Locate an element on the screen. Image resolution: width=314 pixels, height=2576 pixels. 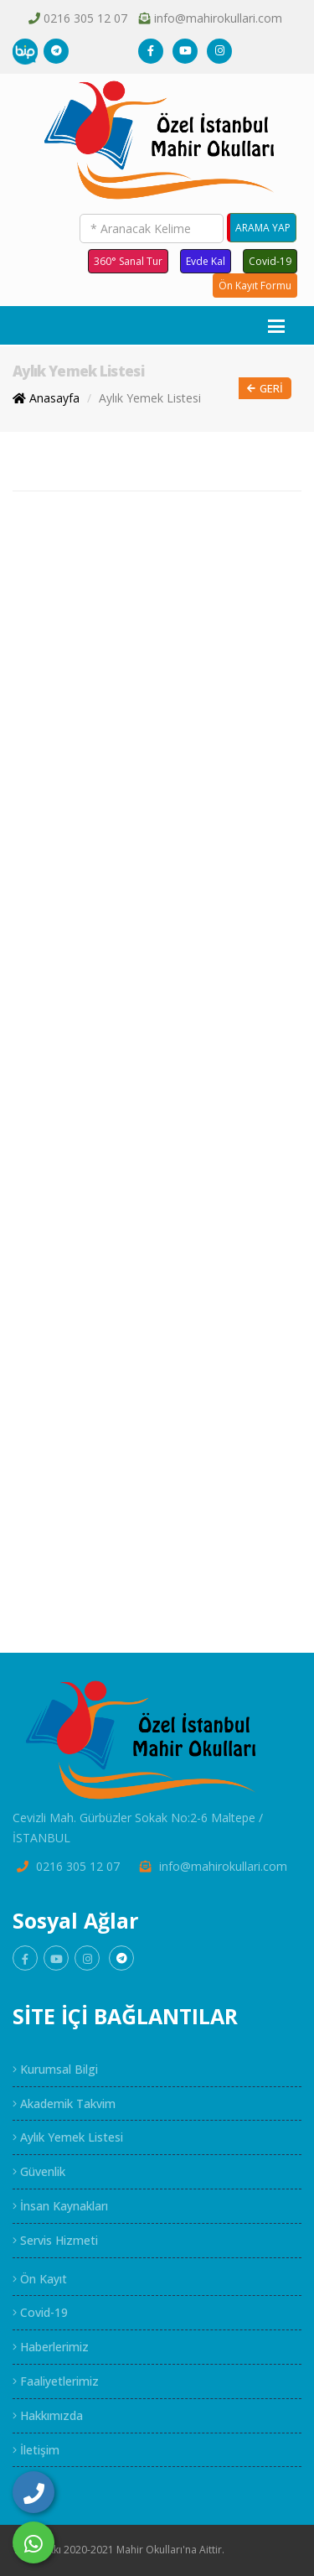
Kurumsal Bilgi is located at coordinates (55, 2069).